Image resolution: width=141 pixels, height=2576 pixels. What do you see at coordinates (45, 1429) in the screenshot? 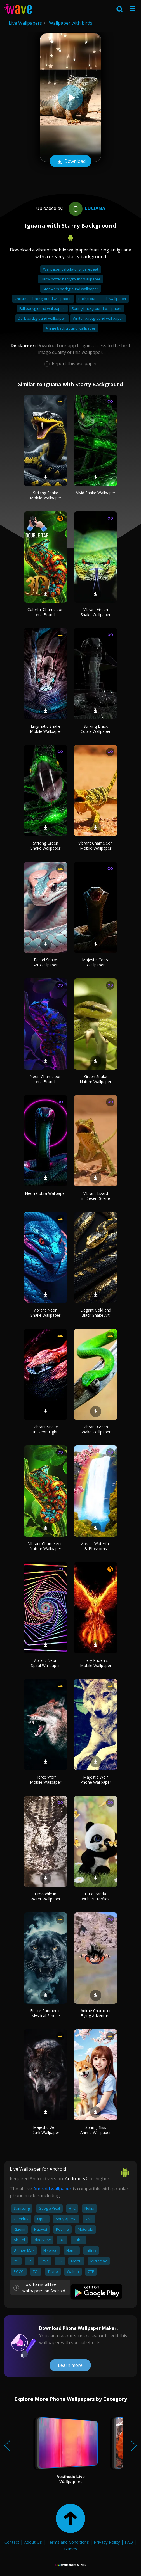
I see `Vibrant Snake in Neon Light` at bounding box center [45, 1429].